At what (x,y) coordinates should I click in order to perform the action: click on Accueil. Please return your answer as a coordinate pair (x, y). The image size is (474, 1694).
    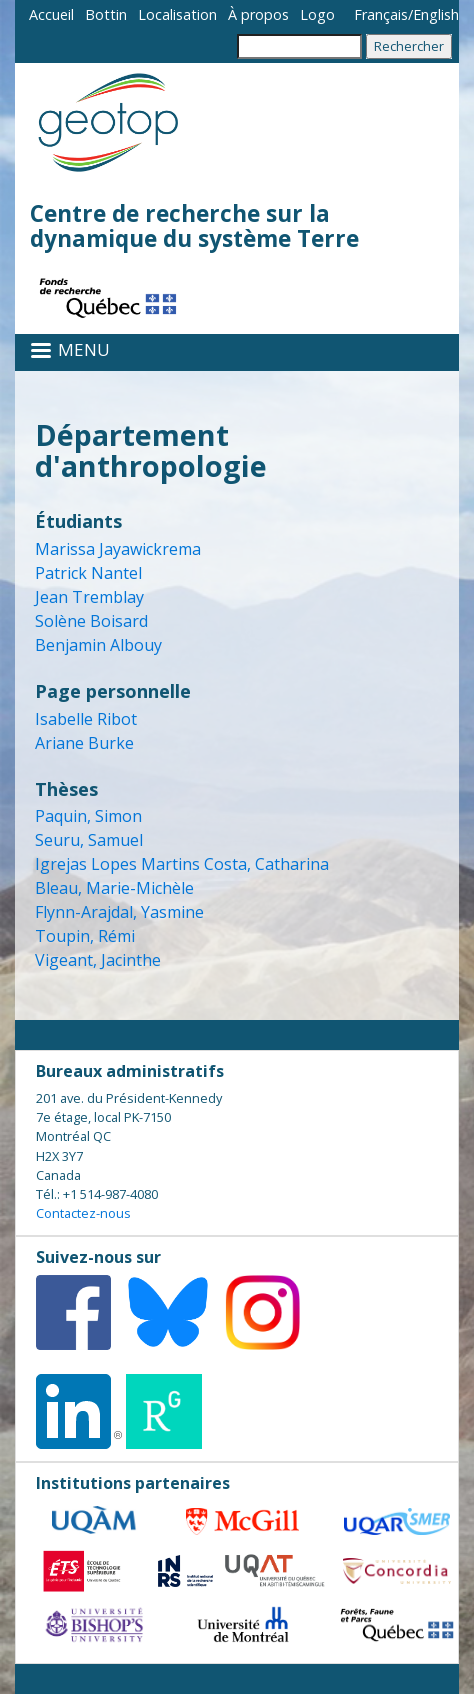
    Looking at the image, I should click on (51, 14).